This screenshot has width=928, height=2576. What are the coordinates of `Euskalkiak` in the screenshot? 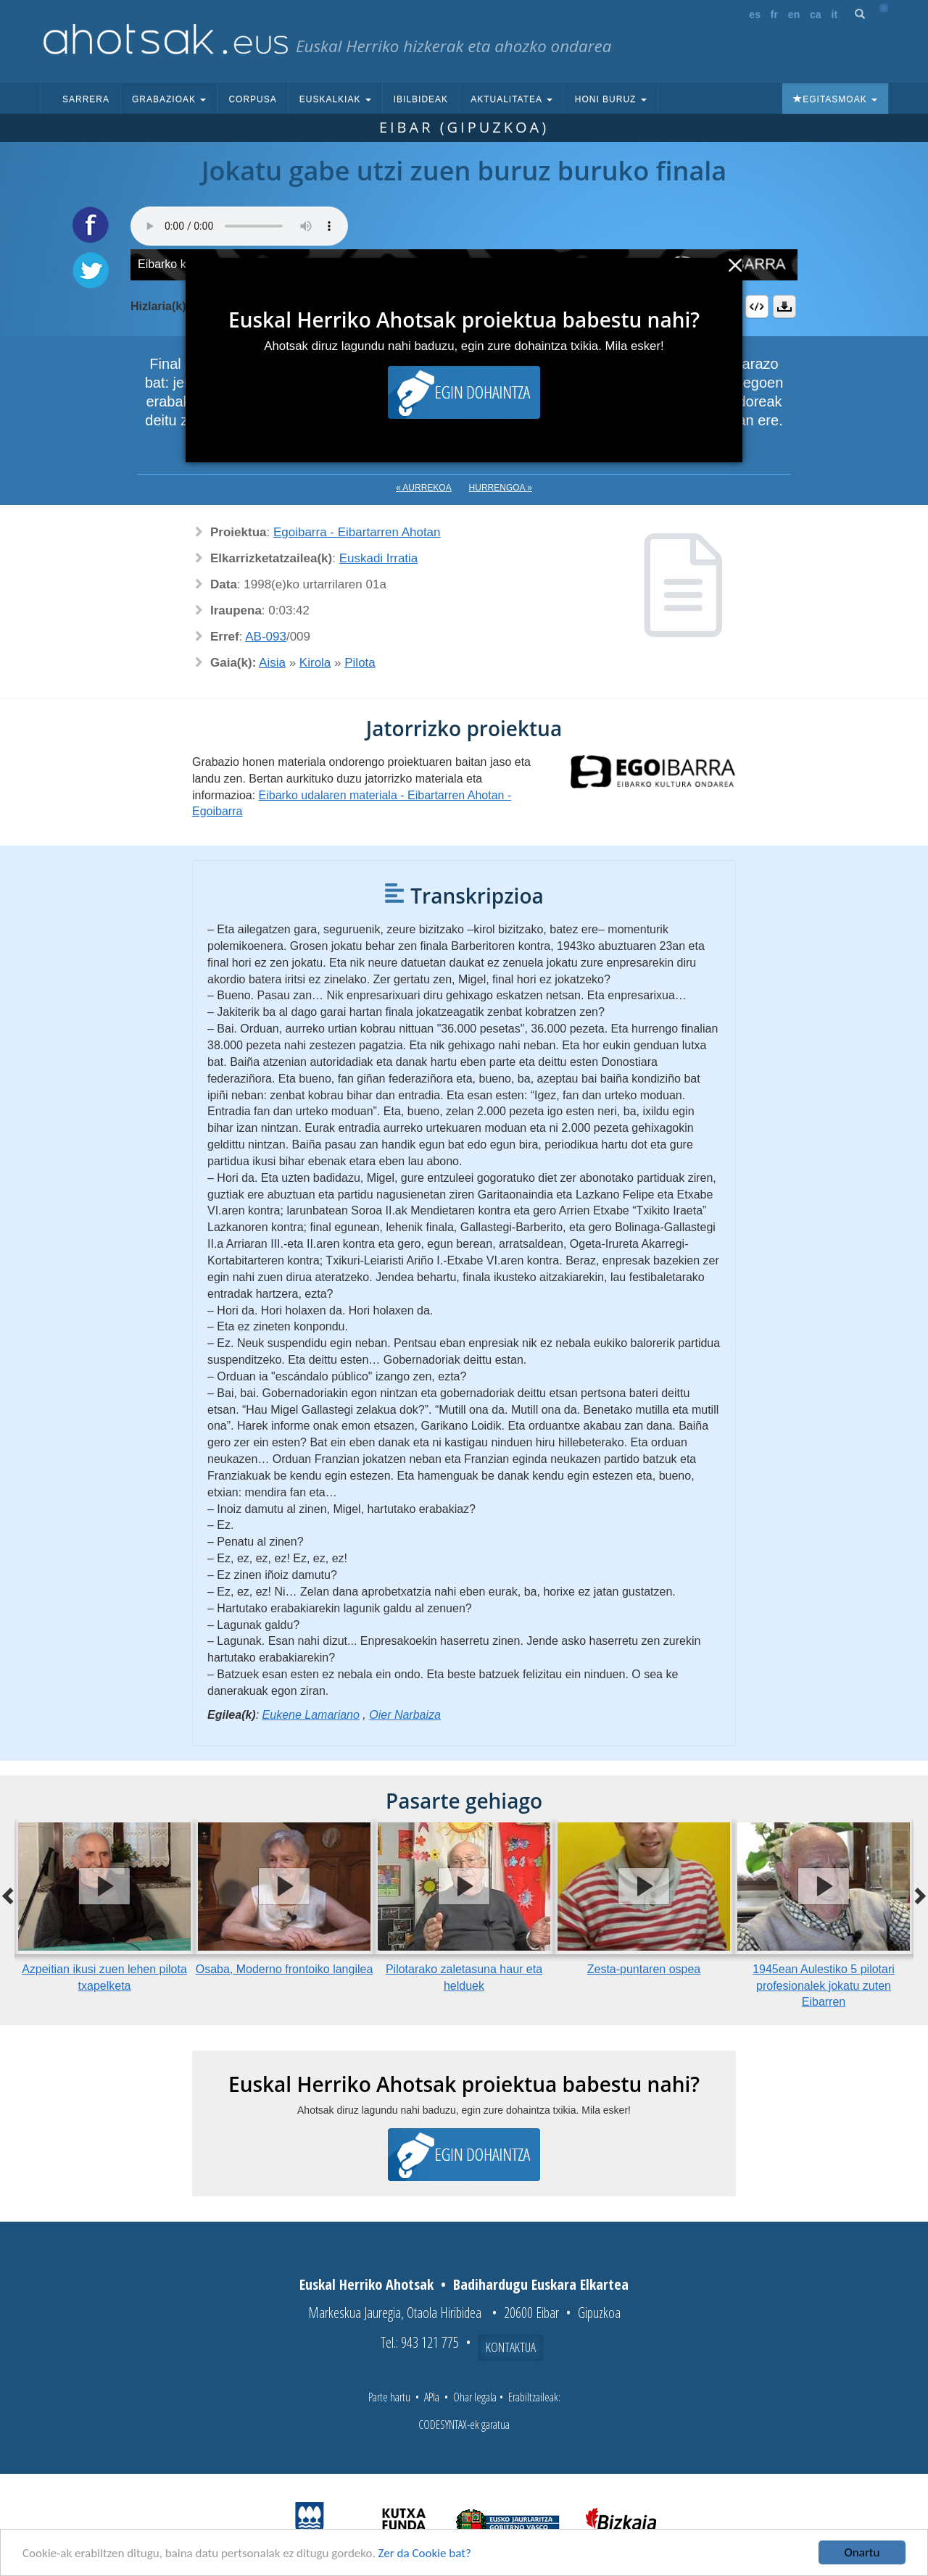 It's located at (335, 99).